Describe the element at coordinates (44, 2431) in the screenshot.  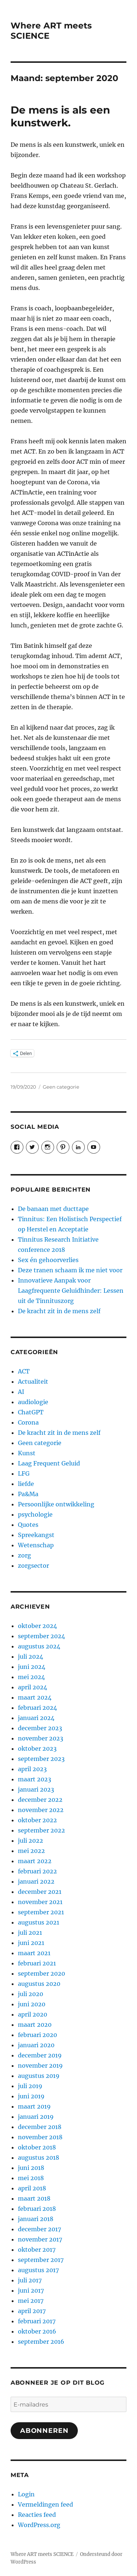
I see `Abonneren` at that location.